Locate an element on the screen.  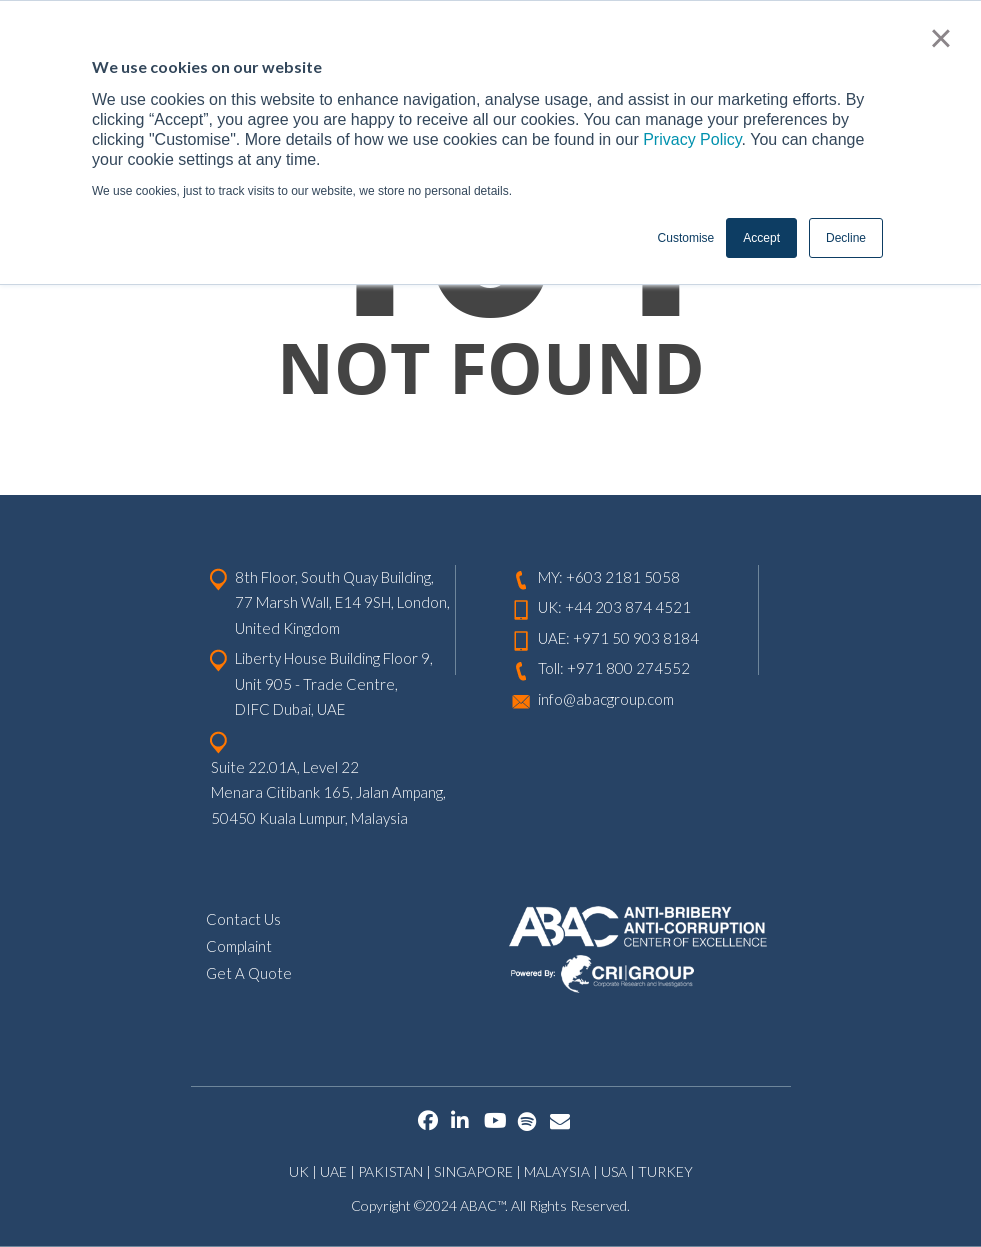
Privacy Policy is located at coordinates (692, 139).